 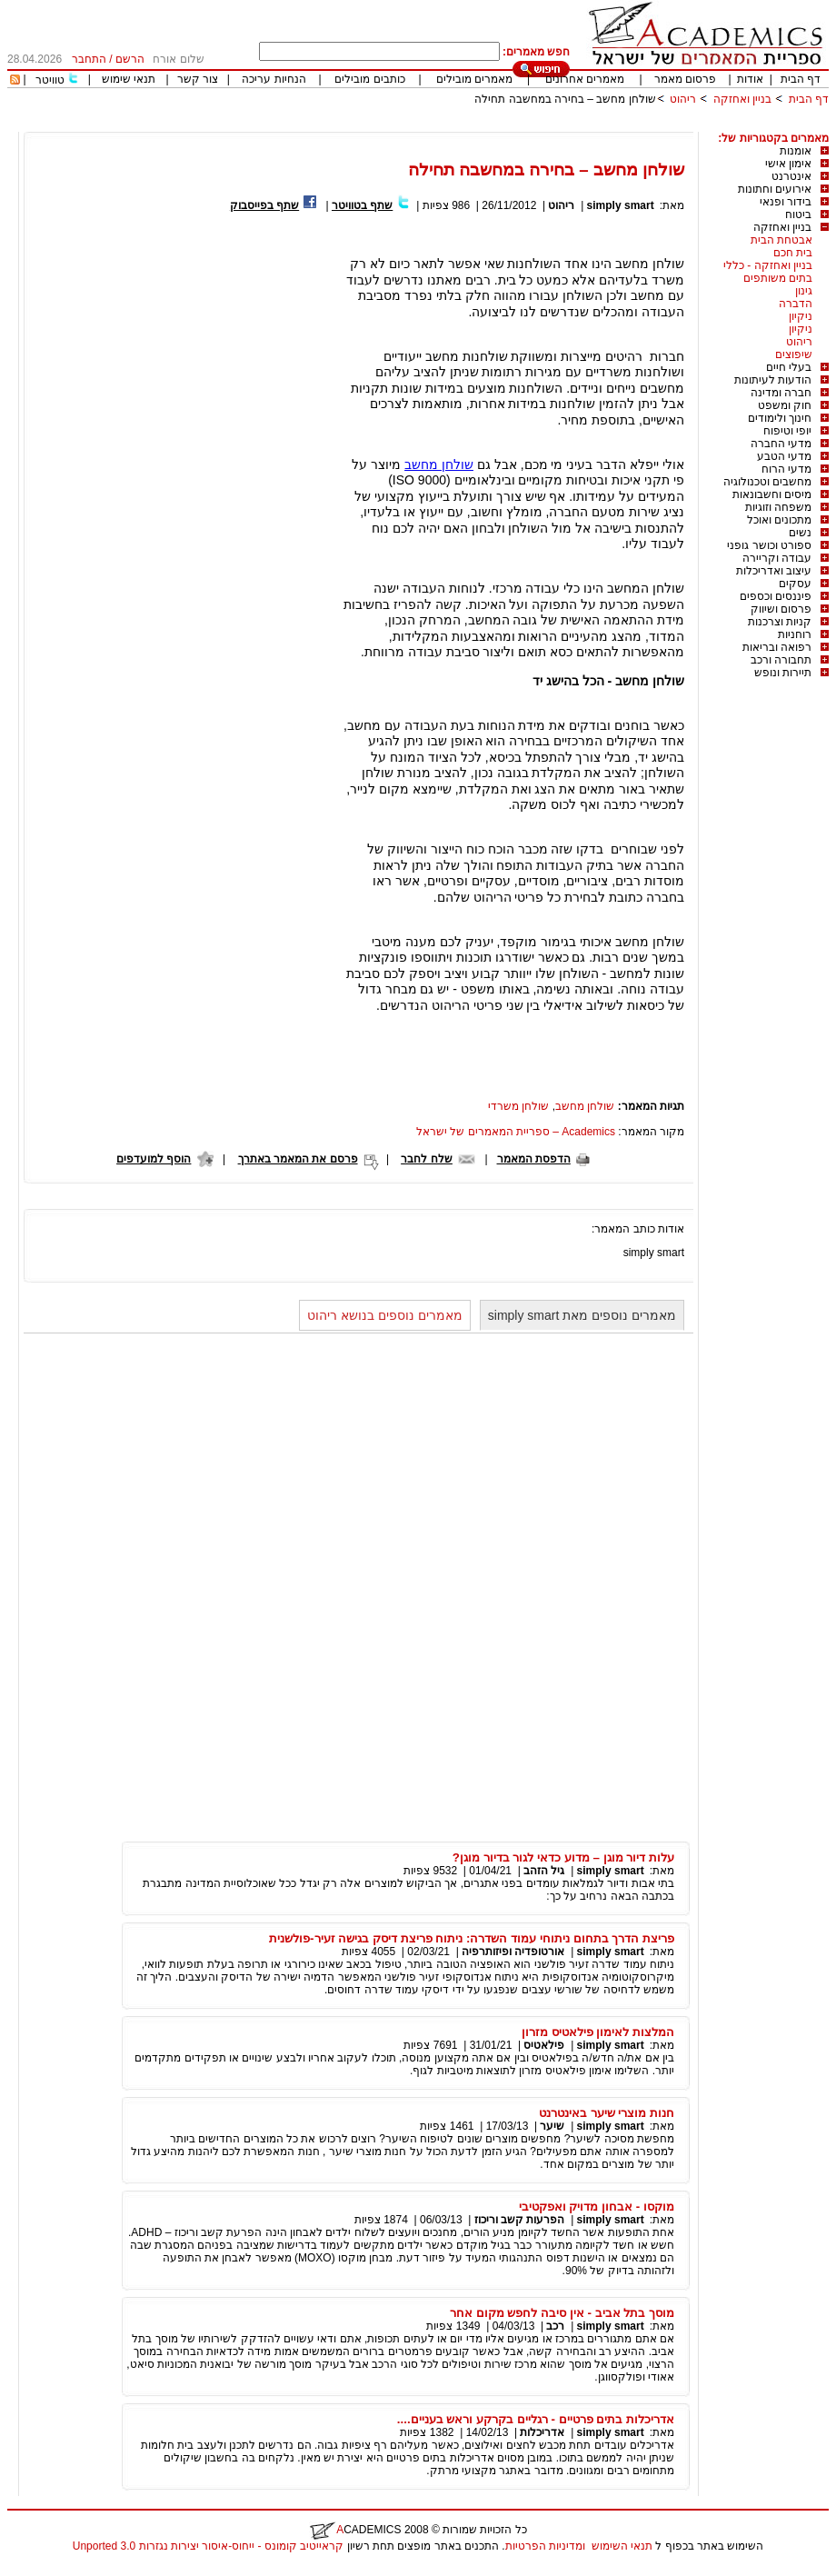 I want to click on ניקיון, so click(x=800, y=316).